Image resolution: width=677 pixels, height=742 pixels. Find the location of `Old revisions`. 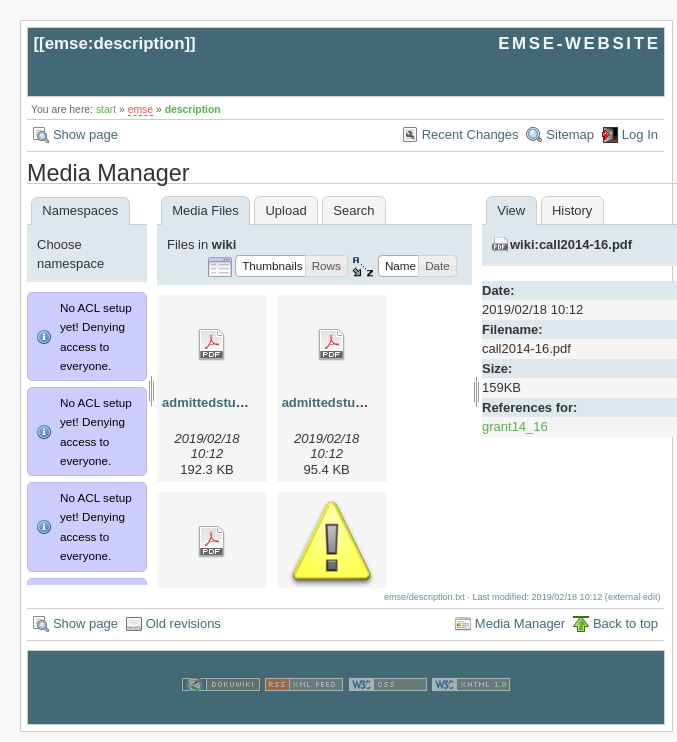

Old revisions is located at coordinates (183, 633).